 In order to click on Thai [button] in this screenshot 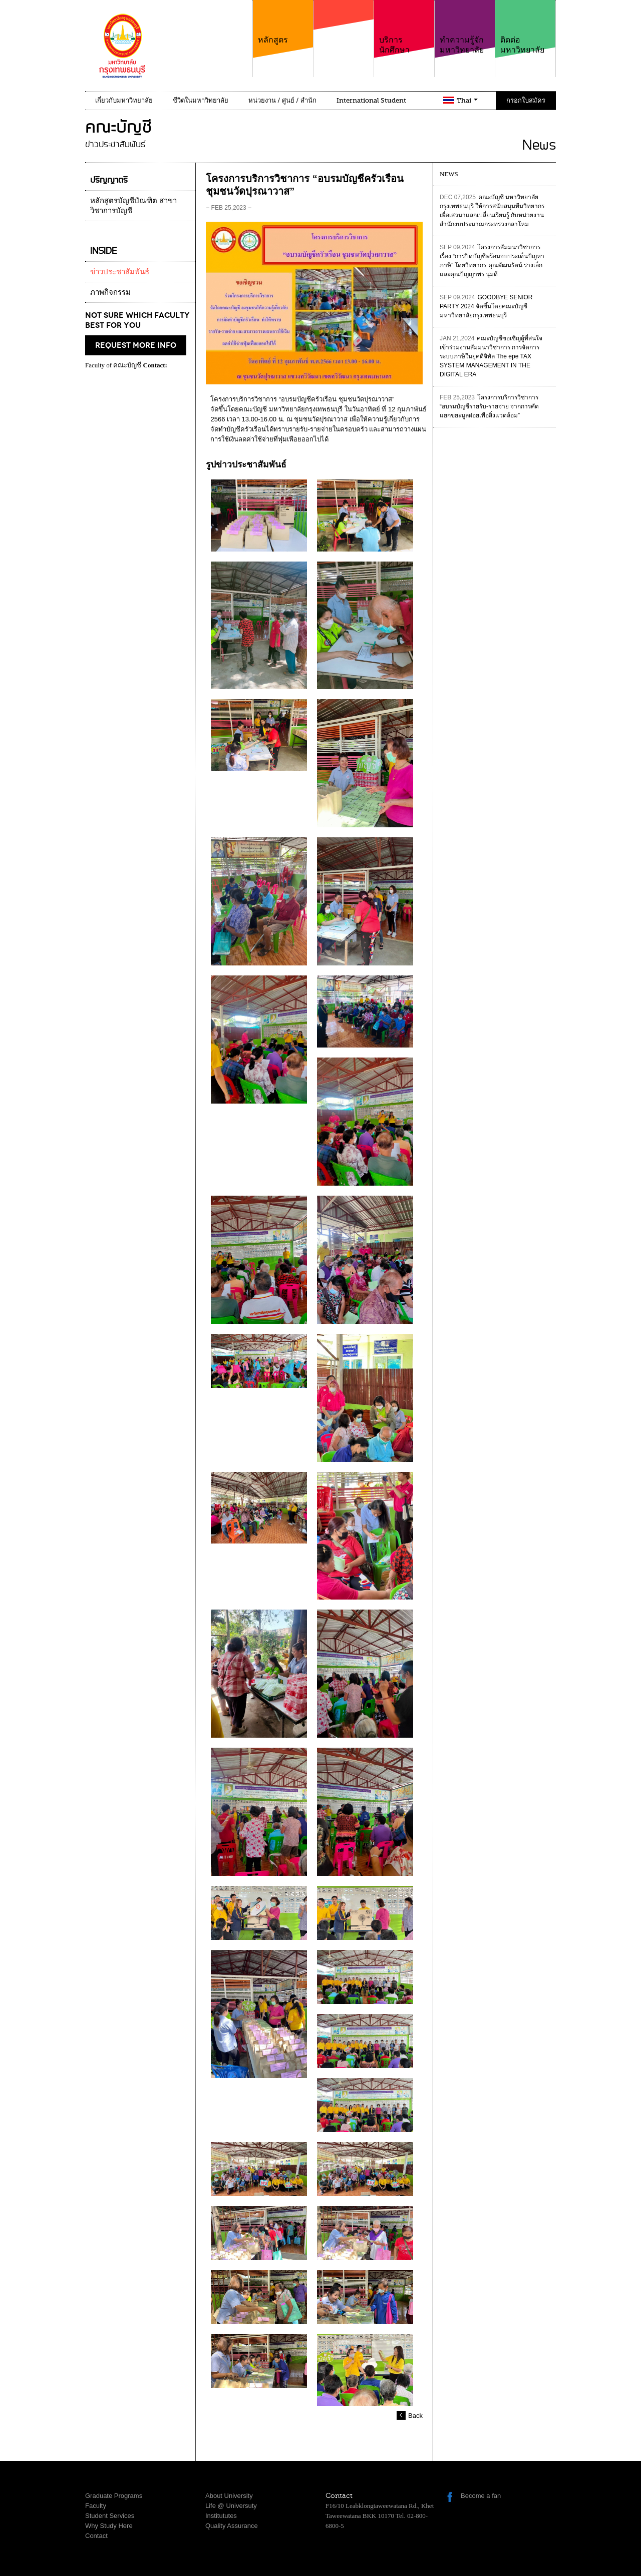, I will do `click(467, 100)`.